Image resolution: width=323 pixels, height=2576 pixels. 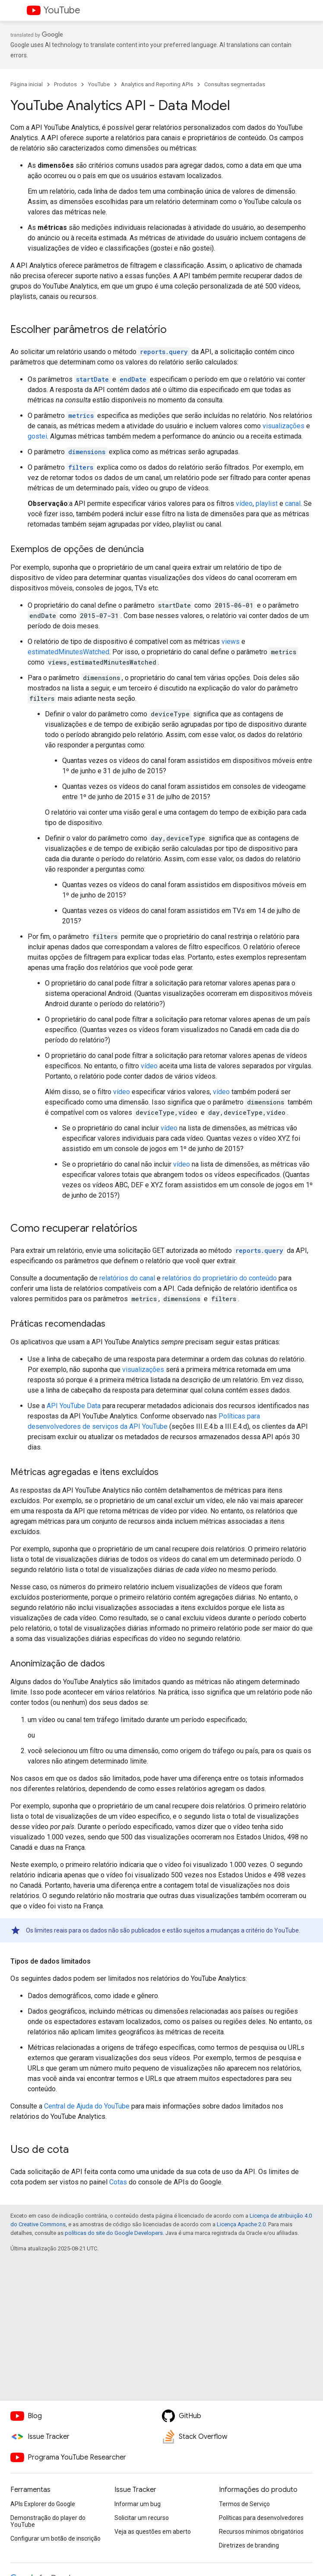 What do you see at coordinates (37, 436) in the screenshot?
I see `gostei` at bounding box center [37, 436].